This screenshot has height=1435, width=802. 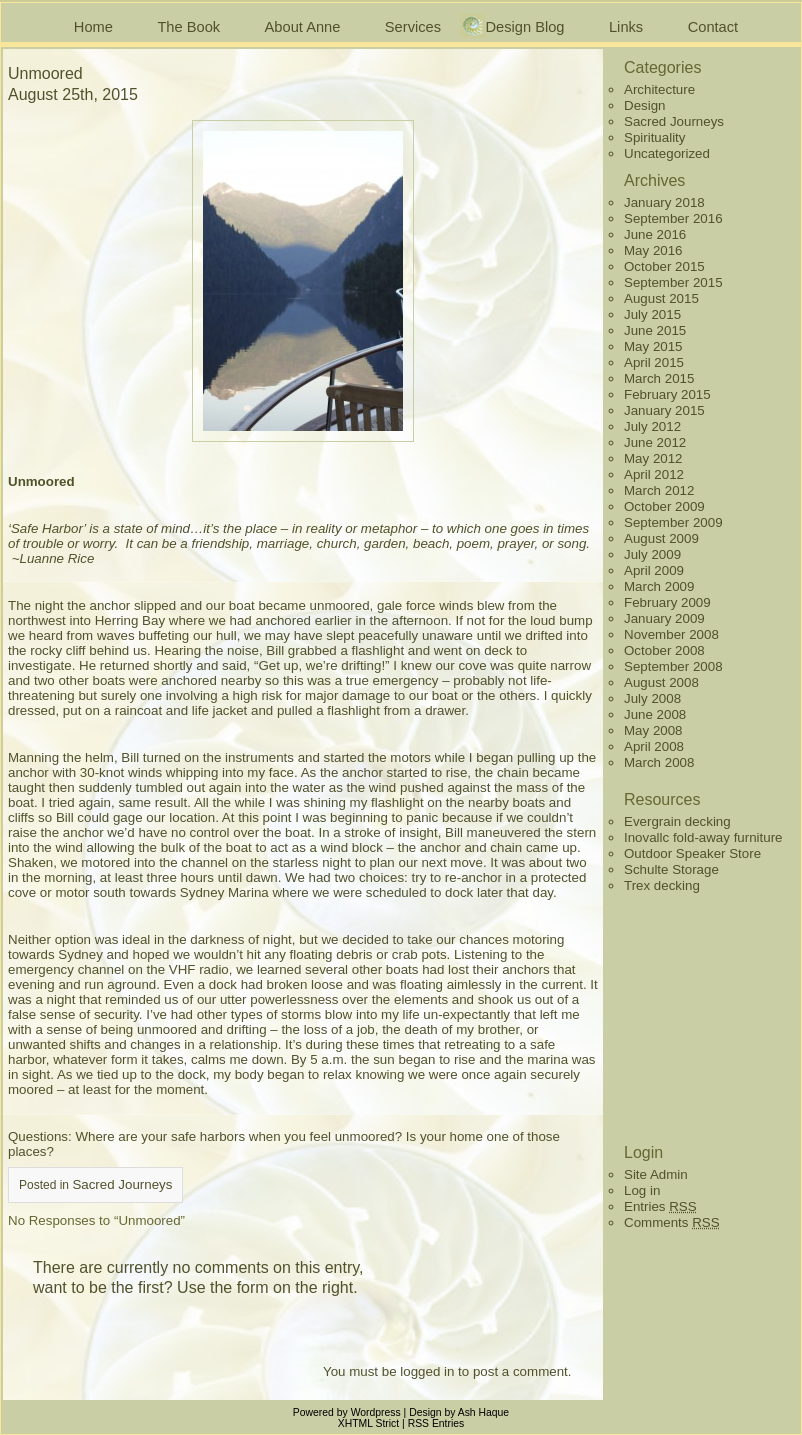 I want to click on RSS Entries, so click(x=436, y=1423).